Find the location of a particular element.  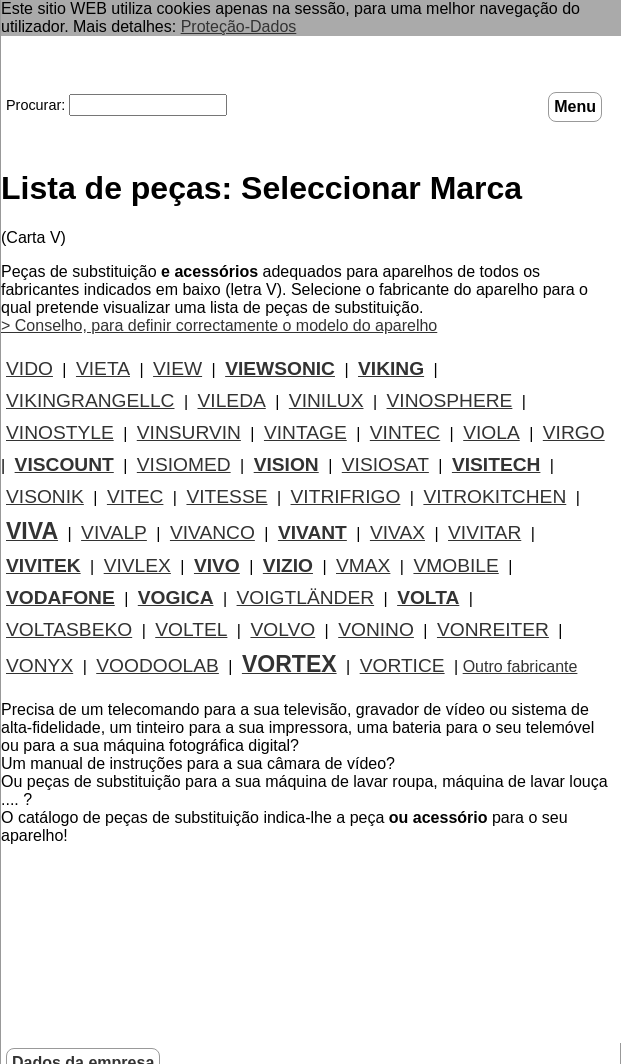

VOLTASBEKO is located at coordinates (69, 629).